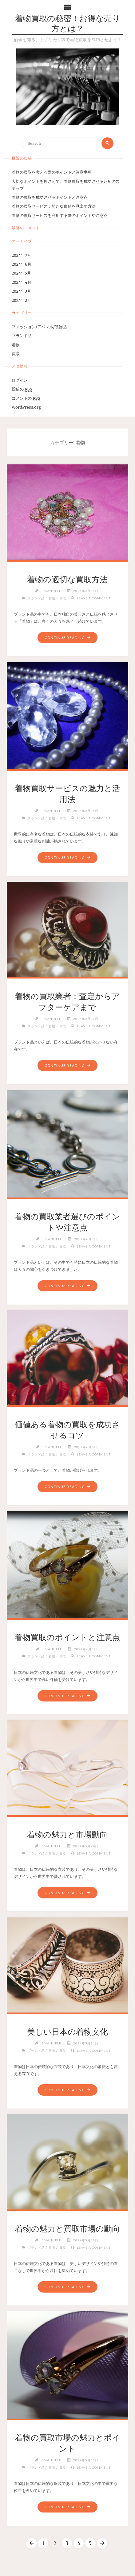 The image size is (135, 2576). Describe the element at coordinates (94, 598) in the screenshot. I see `Leave a comment` at that location.